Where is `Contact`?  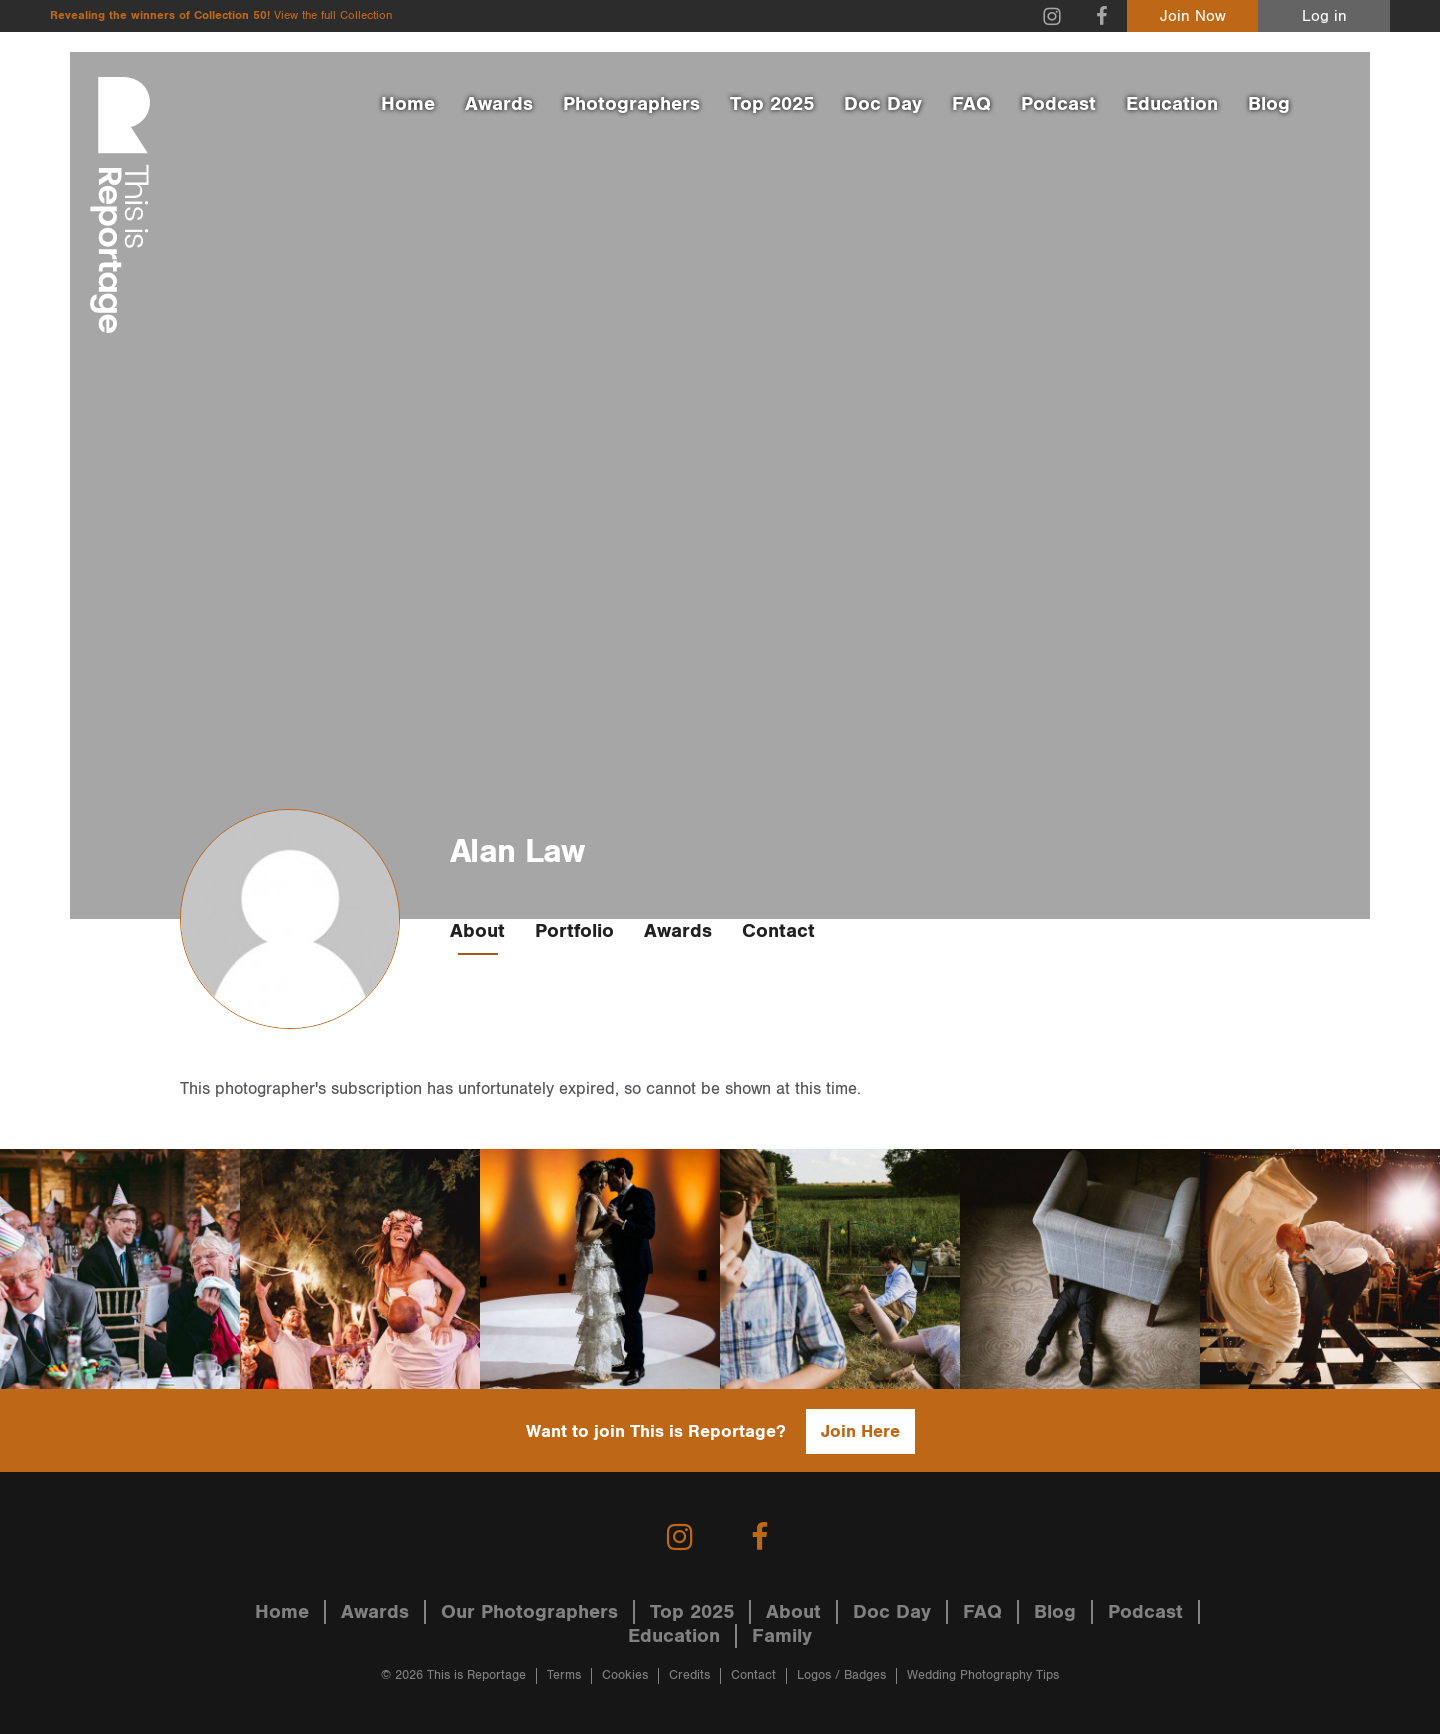 Contact is located at coordinates (778, 931).